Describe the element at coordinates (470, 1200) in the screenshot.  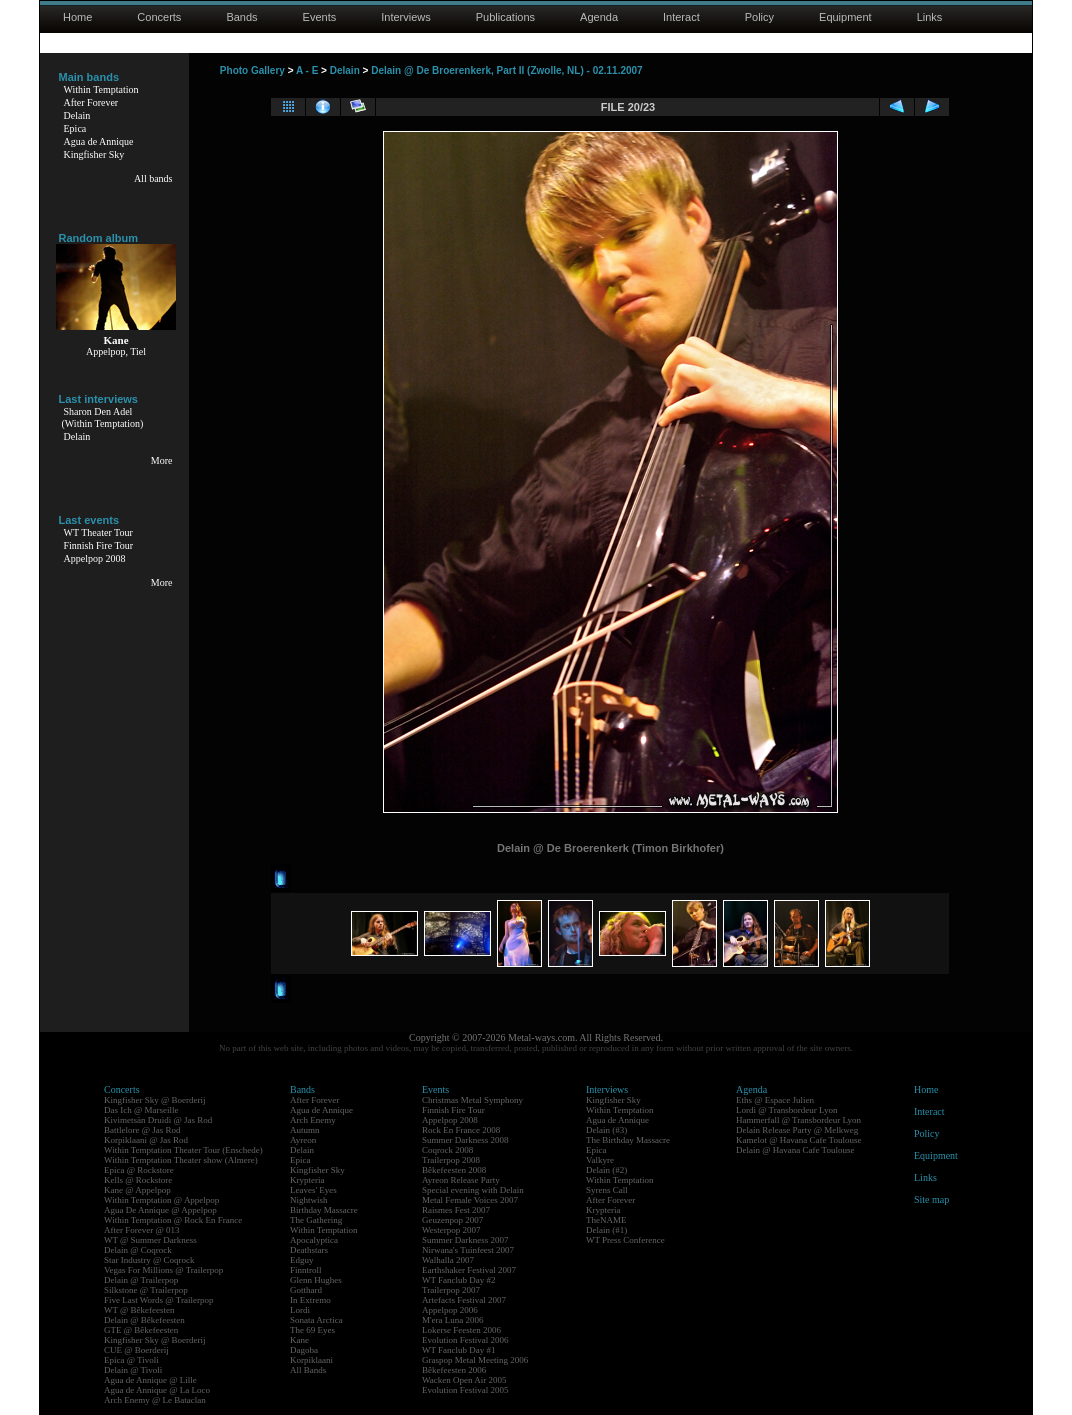
I see `Metal Female Voices 2007` at that location.